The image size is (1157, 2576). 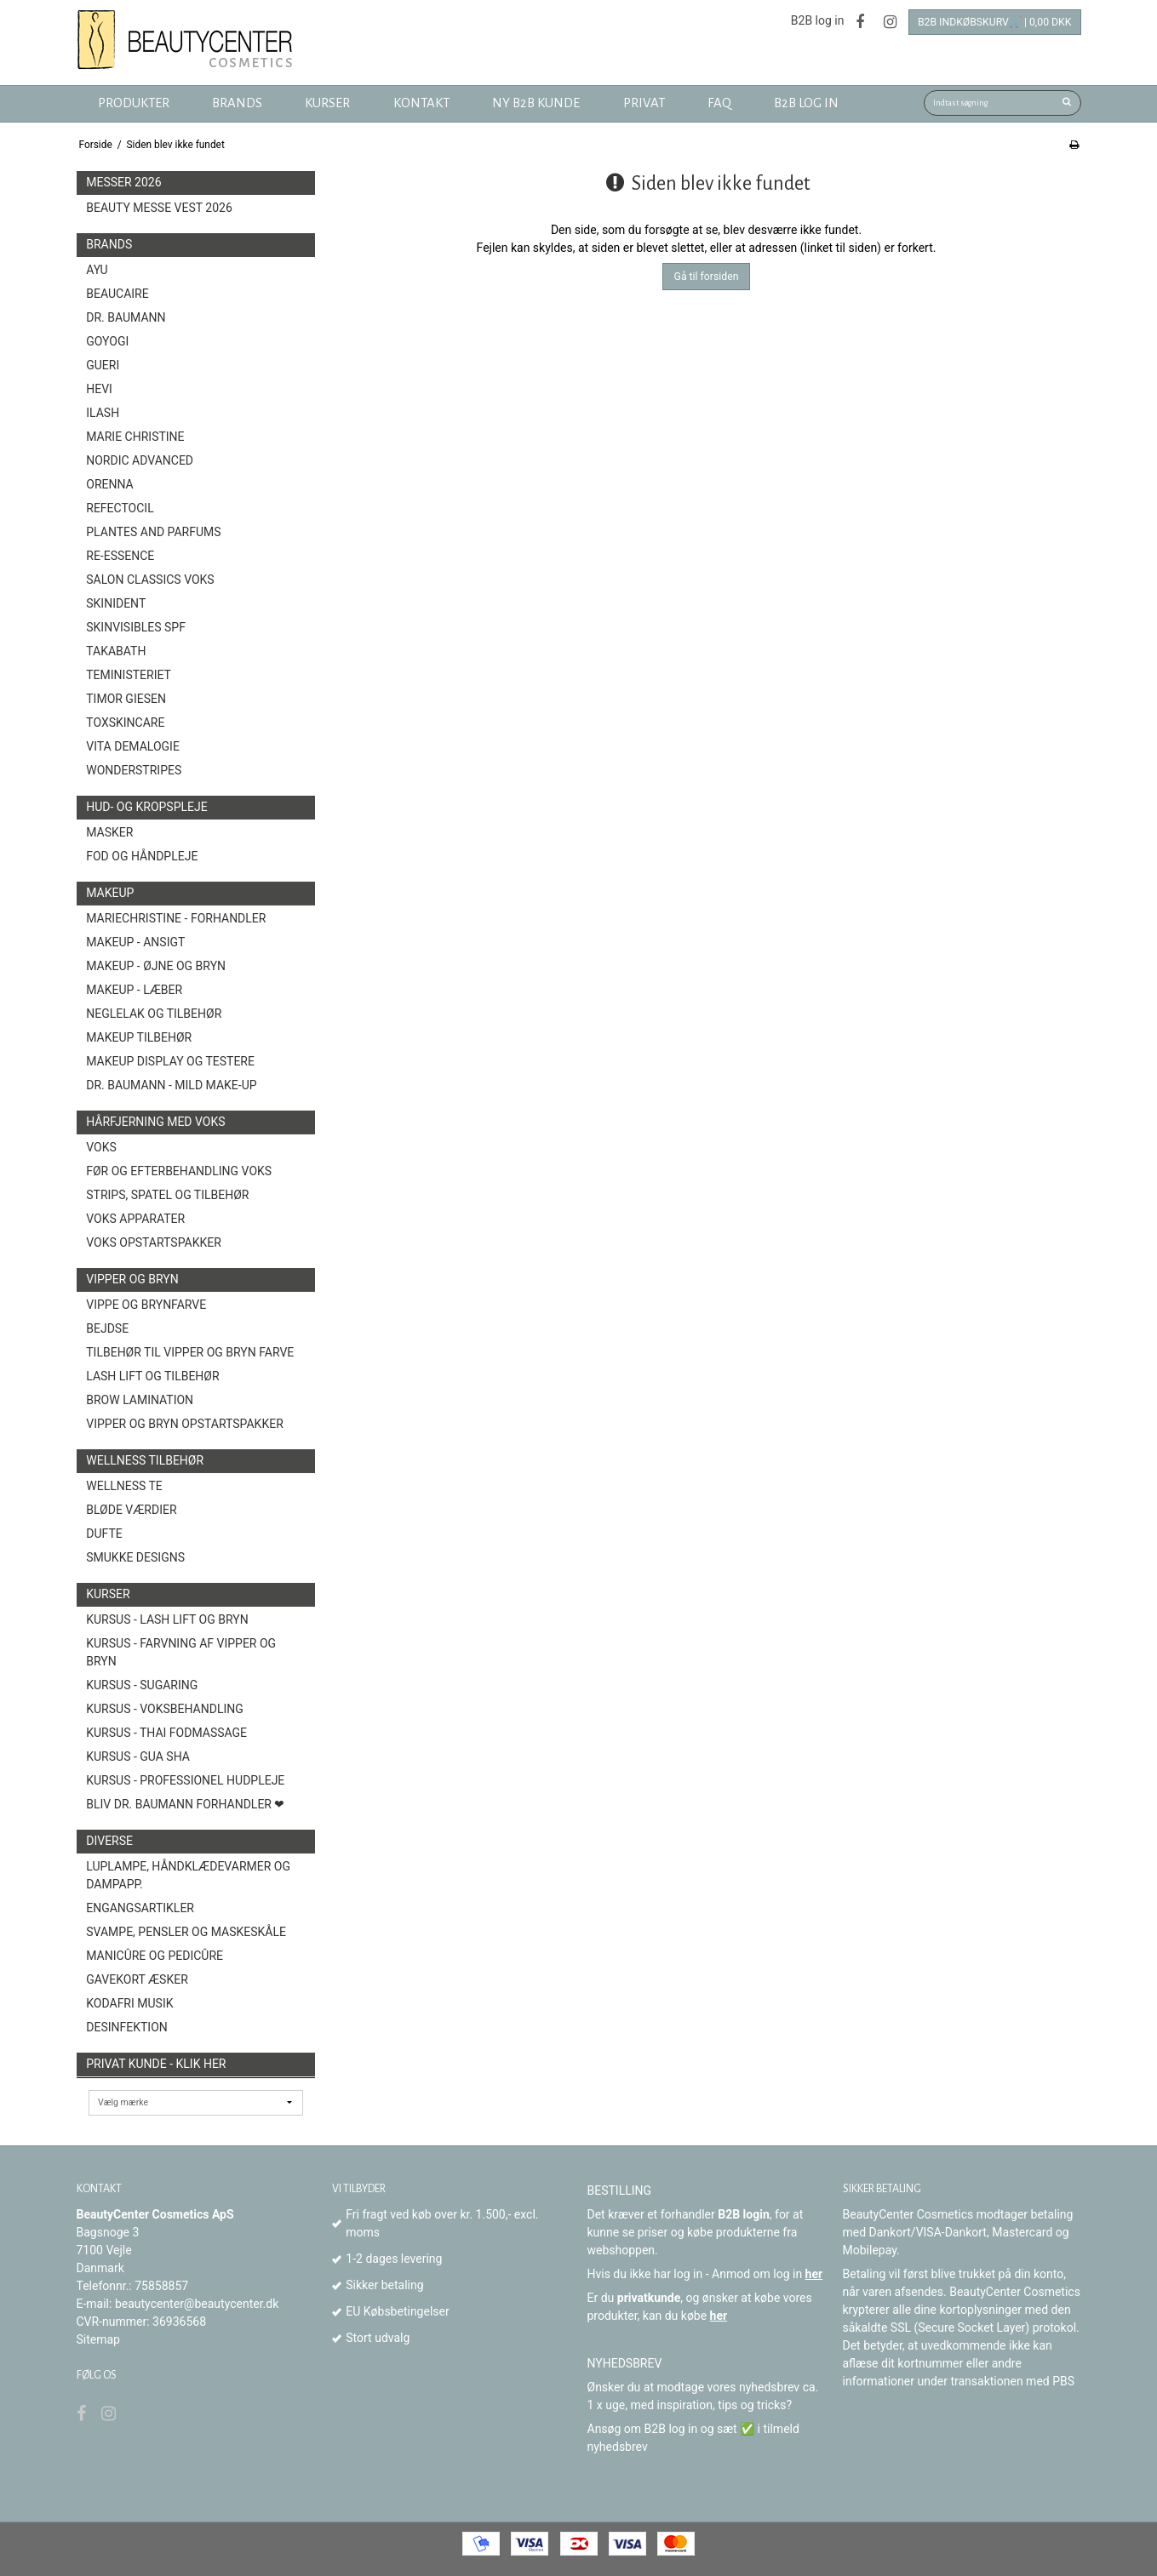 What do you see at coordinates (139, 1400) in the screenshot?
I see `Brow Lamination` at bounding box center [139, 1400].